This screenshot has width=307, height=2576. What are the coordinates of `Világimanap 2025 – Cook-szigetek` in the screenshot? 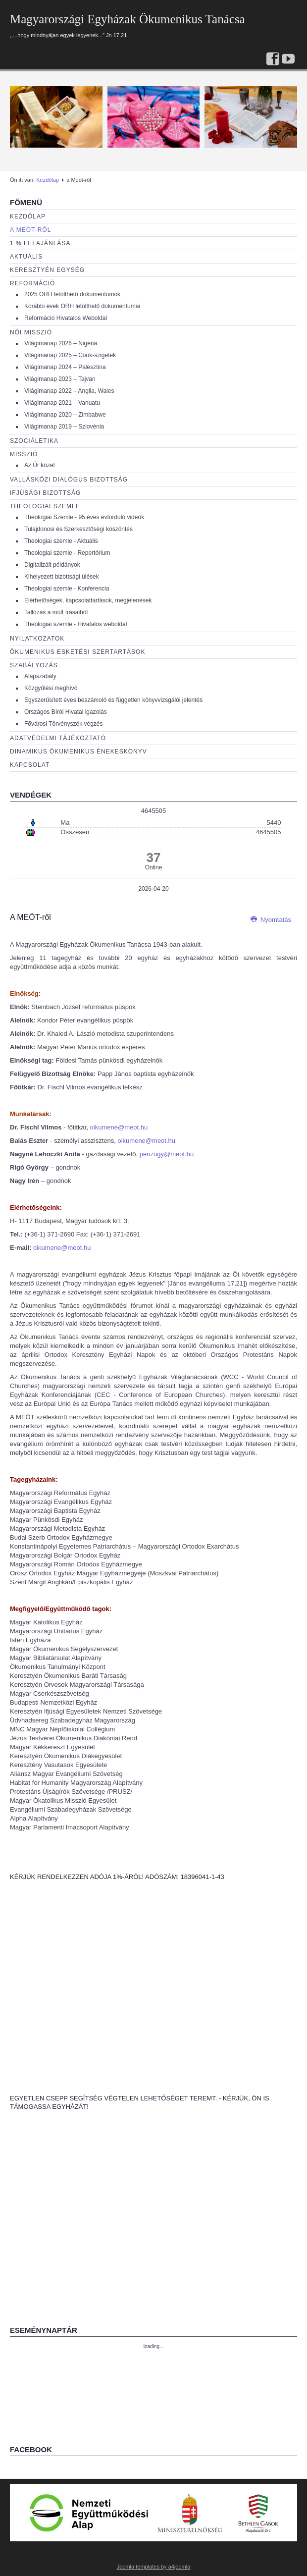 It's located at (70, 355).